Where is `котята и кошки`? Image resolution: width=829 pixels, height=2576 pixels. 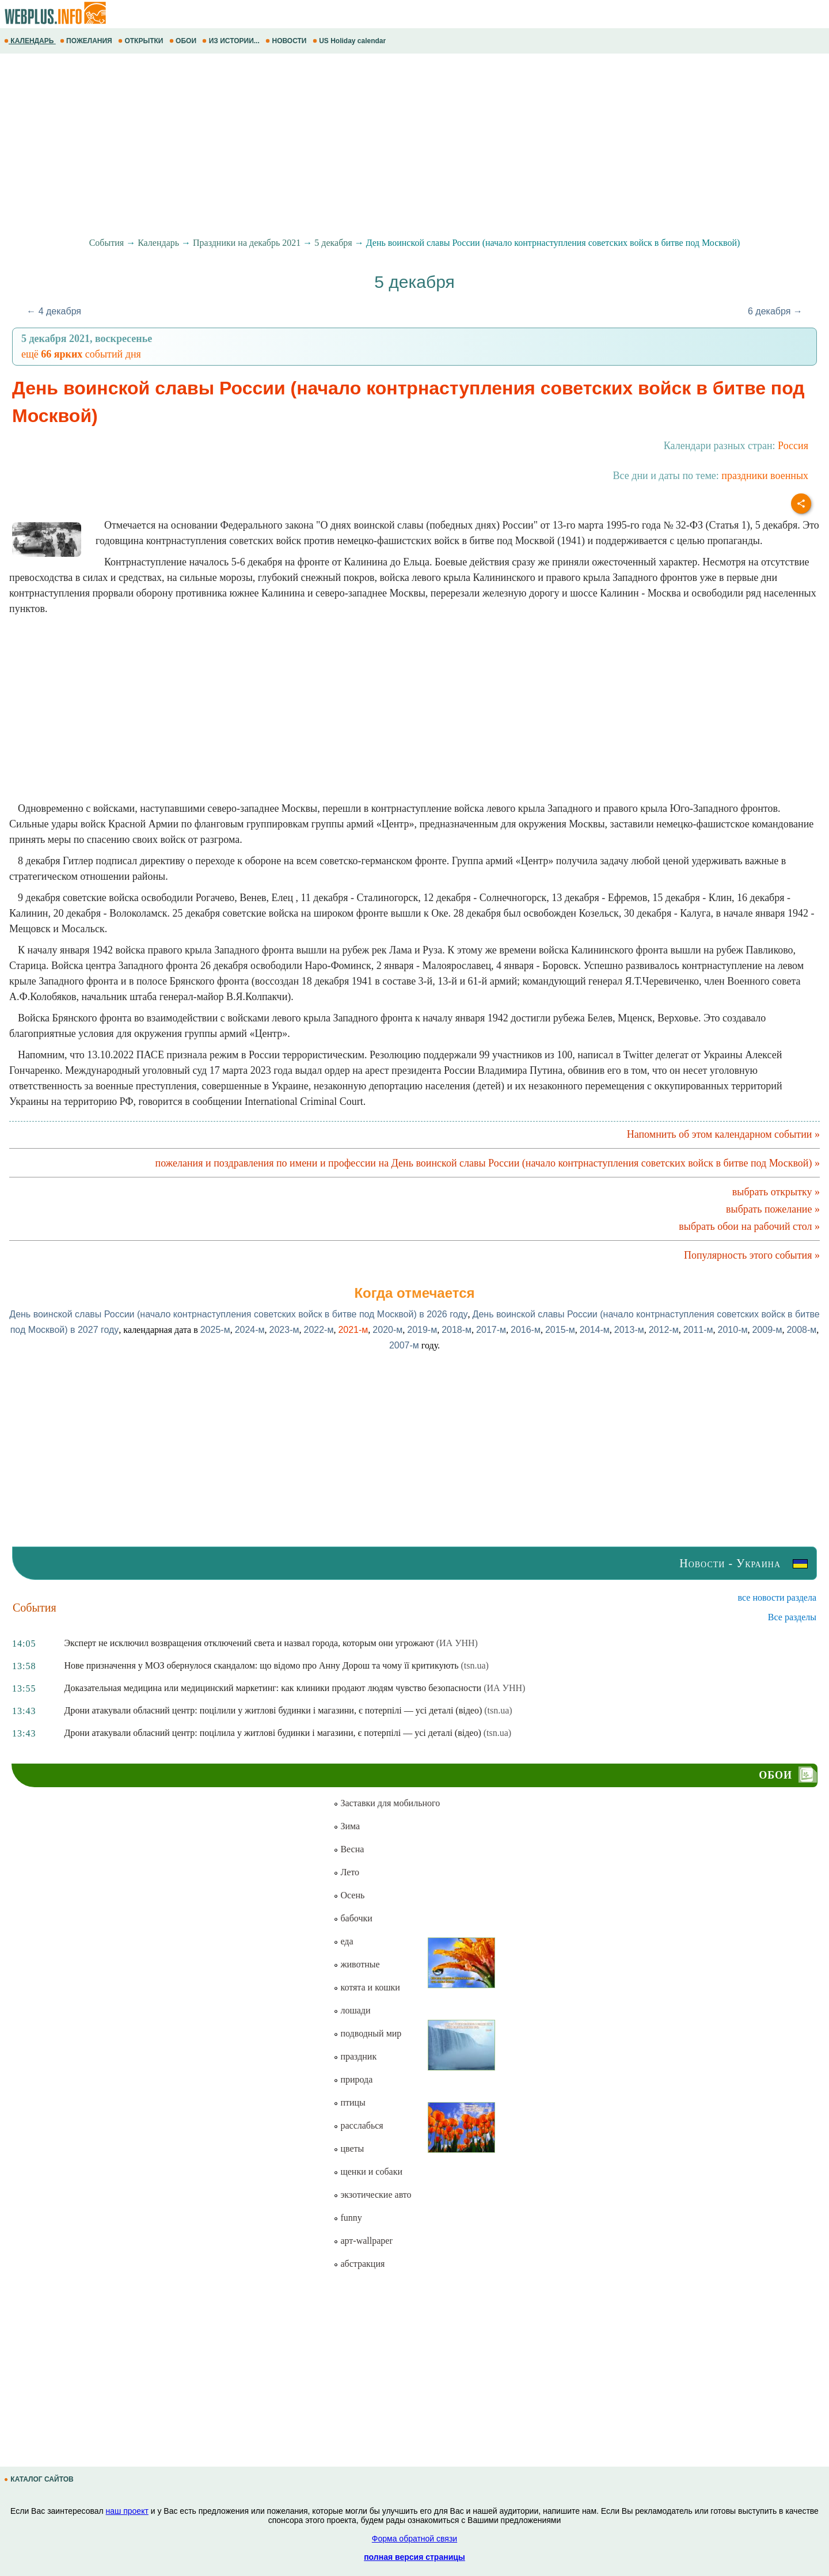
котята и кошки is located at coordinates (366, 1987).